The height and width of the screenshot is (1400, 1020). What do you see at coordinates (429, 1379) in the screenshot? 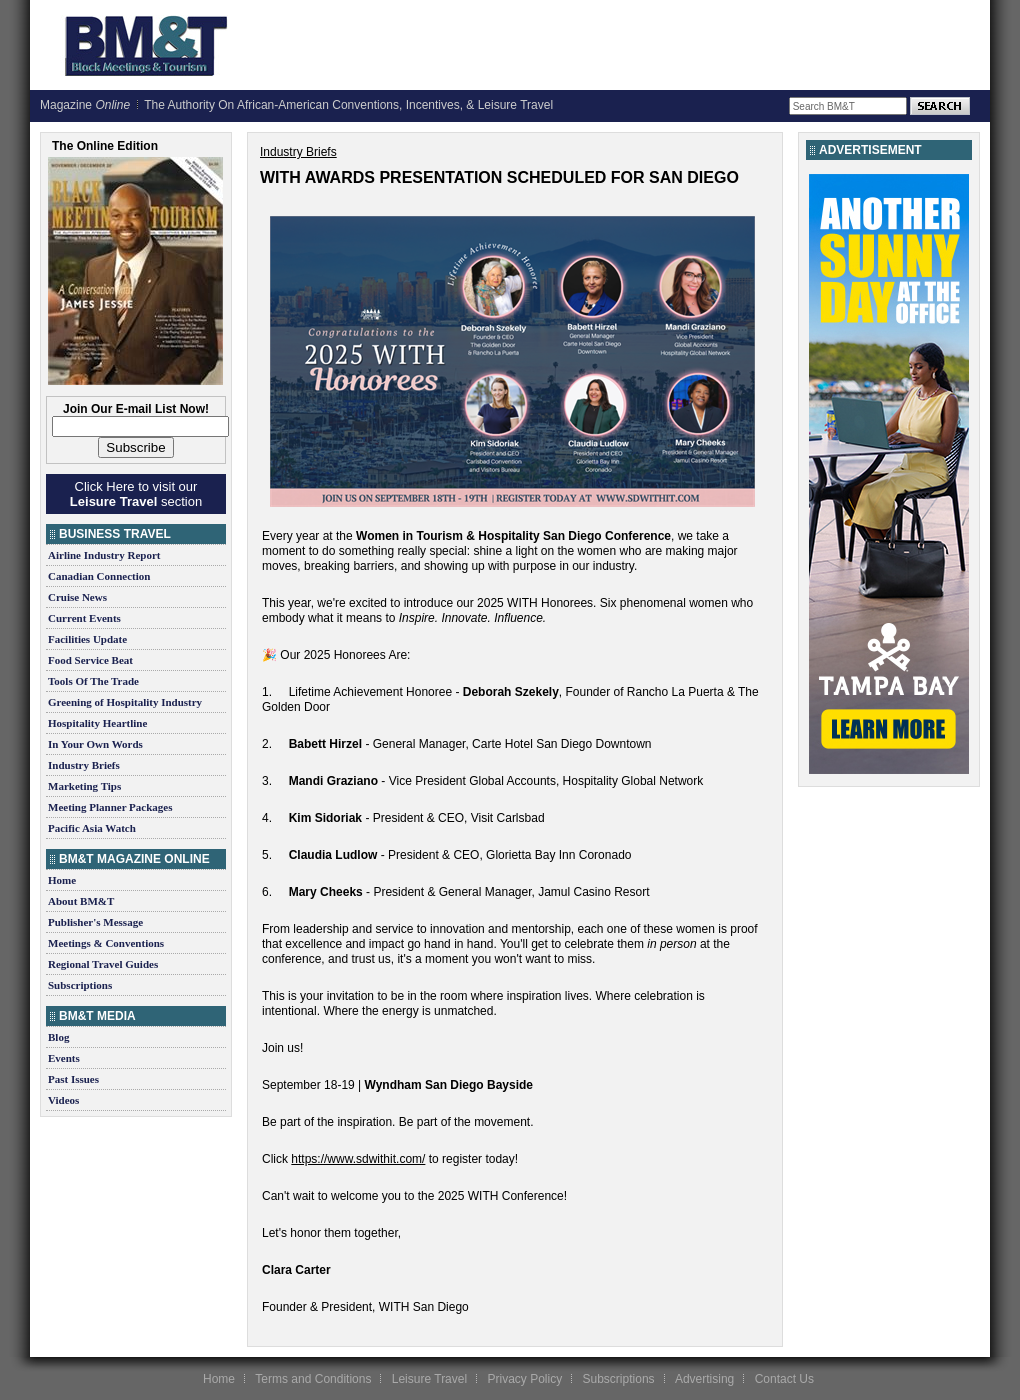
I see `Leisure Travel` at bounding box center [429, 1379].